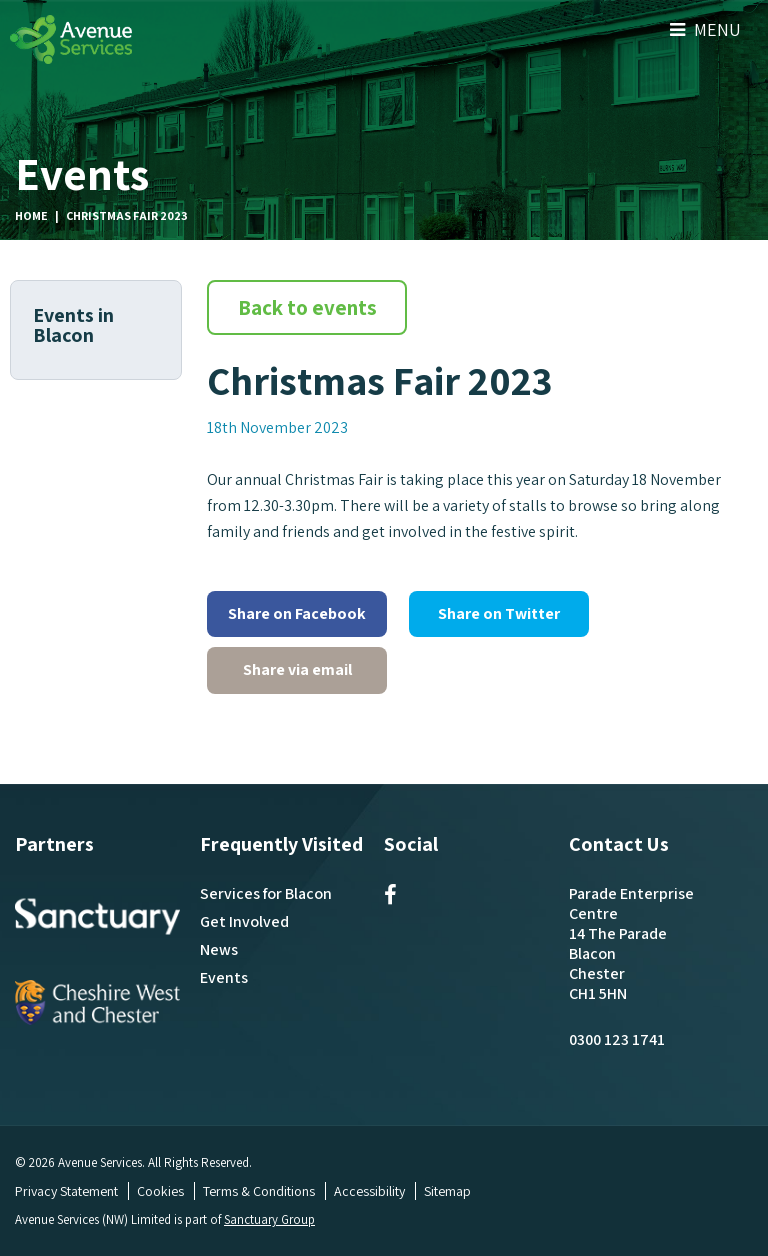 This screenshot has height=1256, width=768. I want to click on Share on Facebook, so click(297, 613).